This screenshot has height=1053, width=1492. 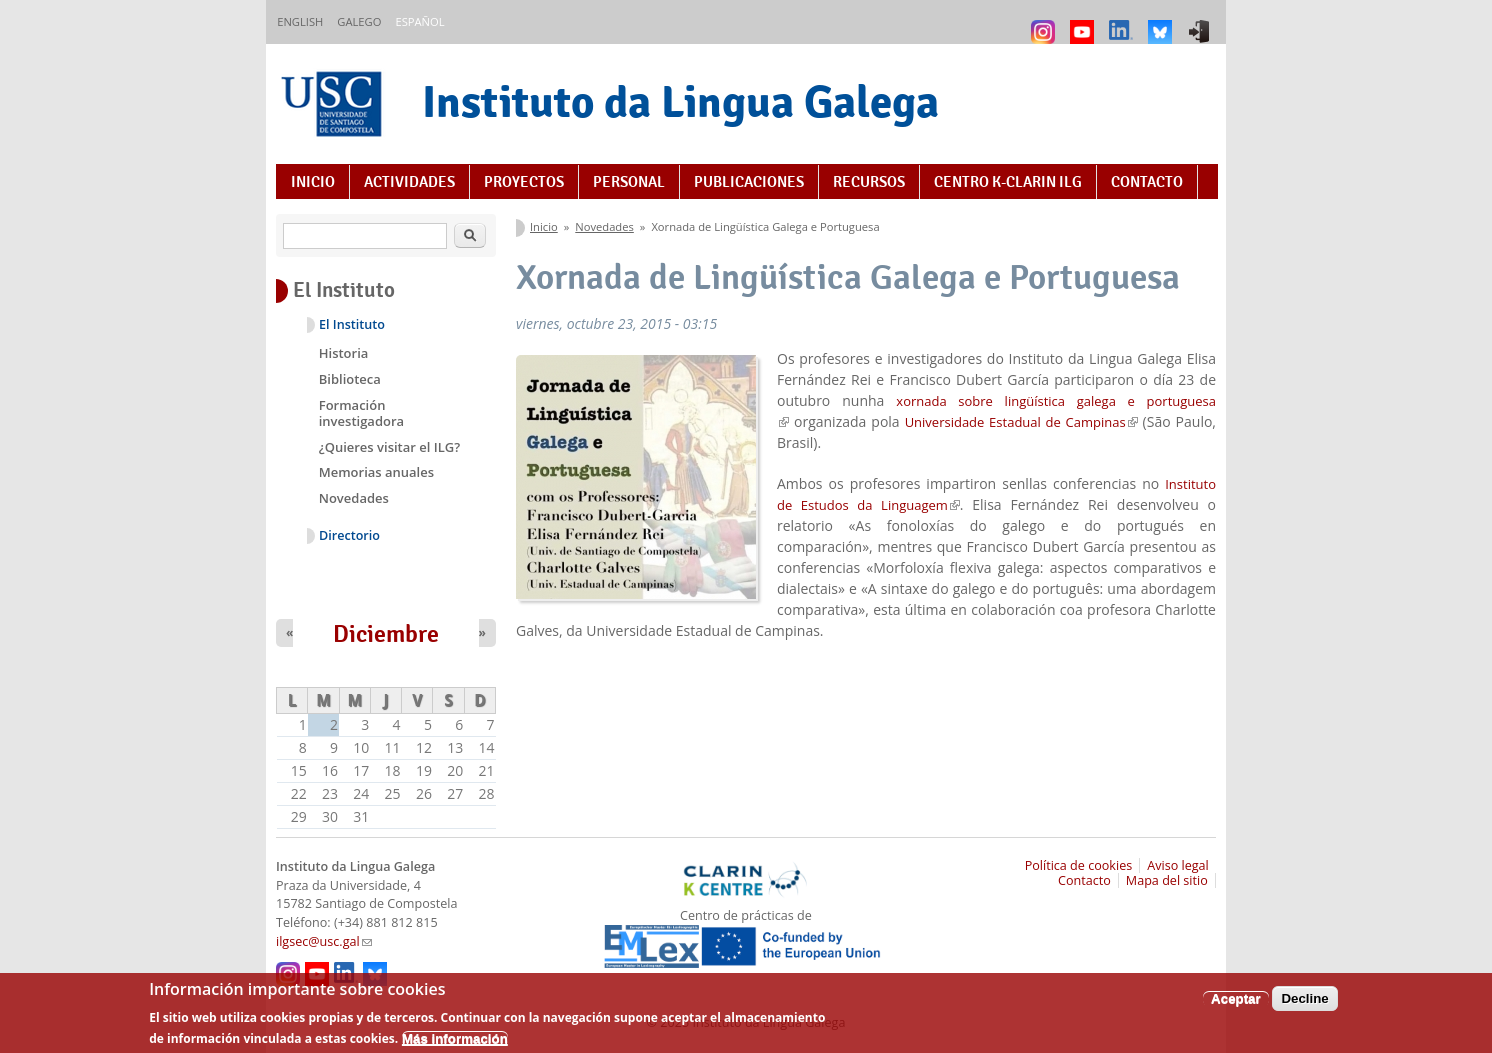 I want to click on Formación investigadora, so click(x=361, y=413).